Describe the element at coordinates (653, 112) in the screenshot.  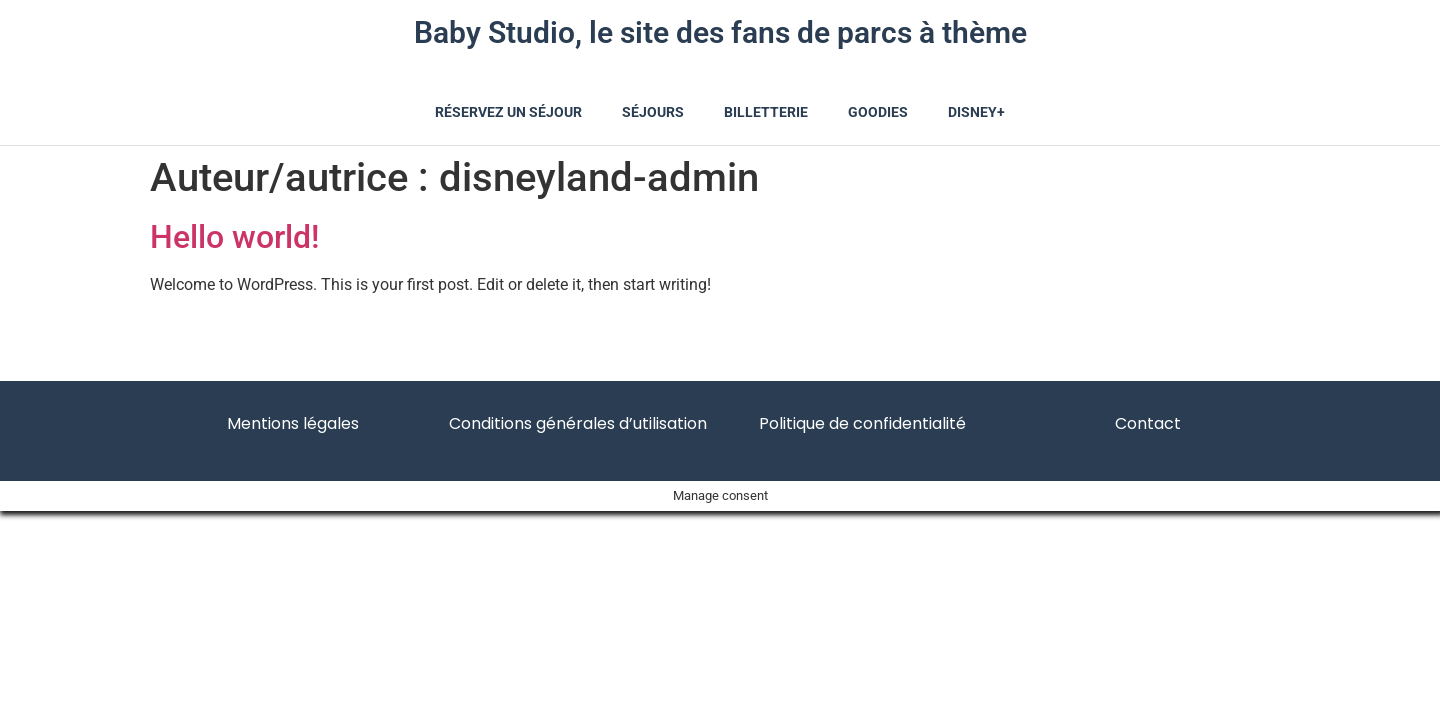
I see `Séjours` at that location.